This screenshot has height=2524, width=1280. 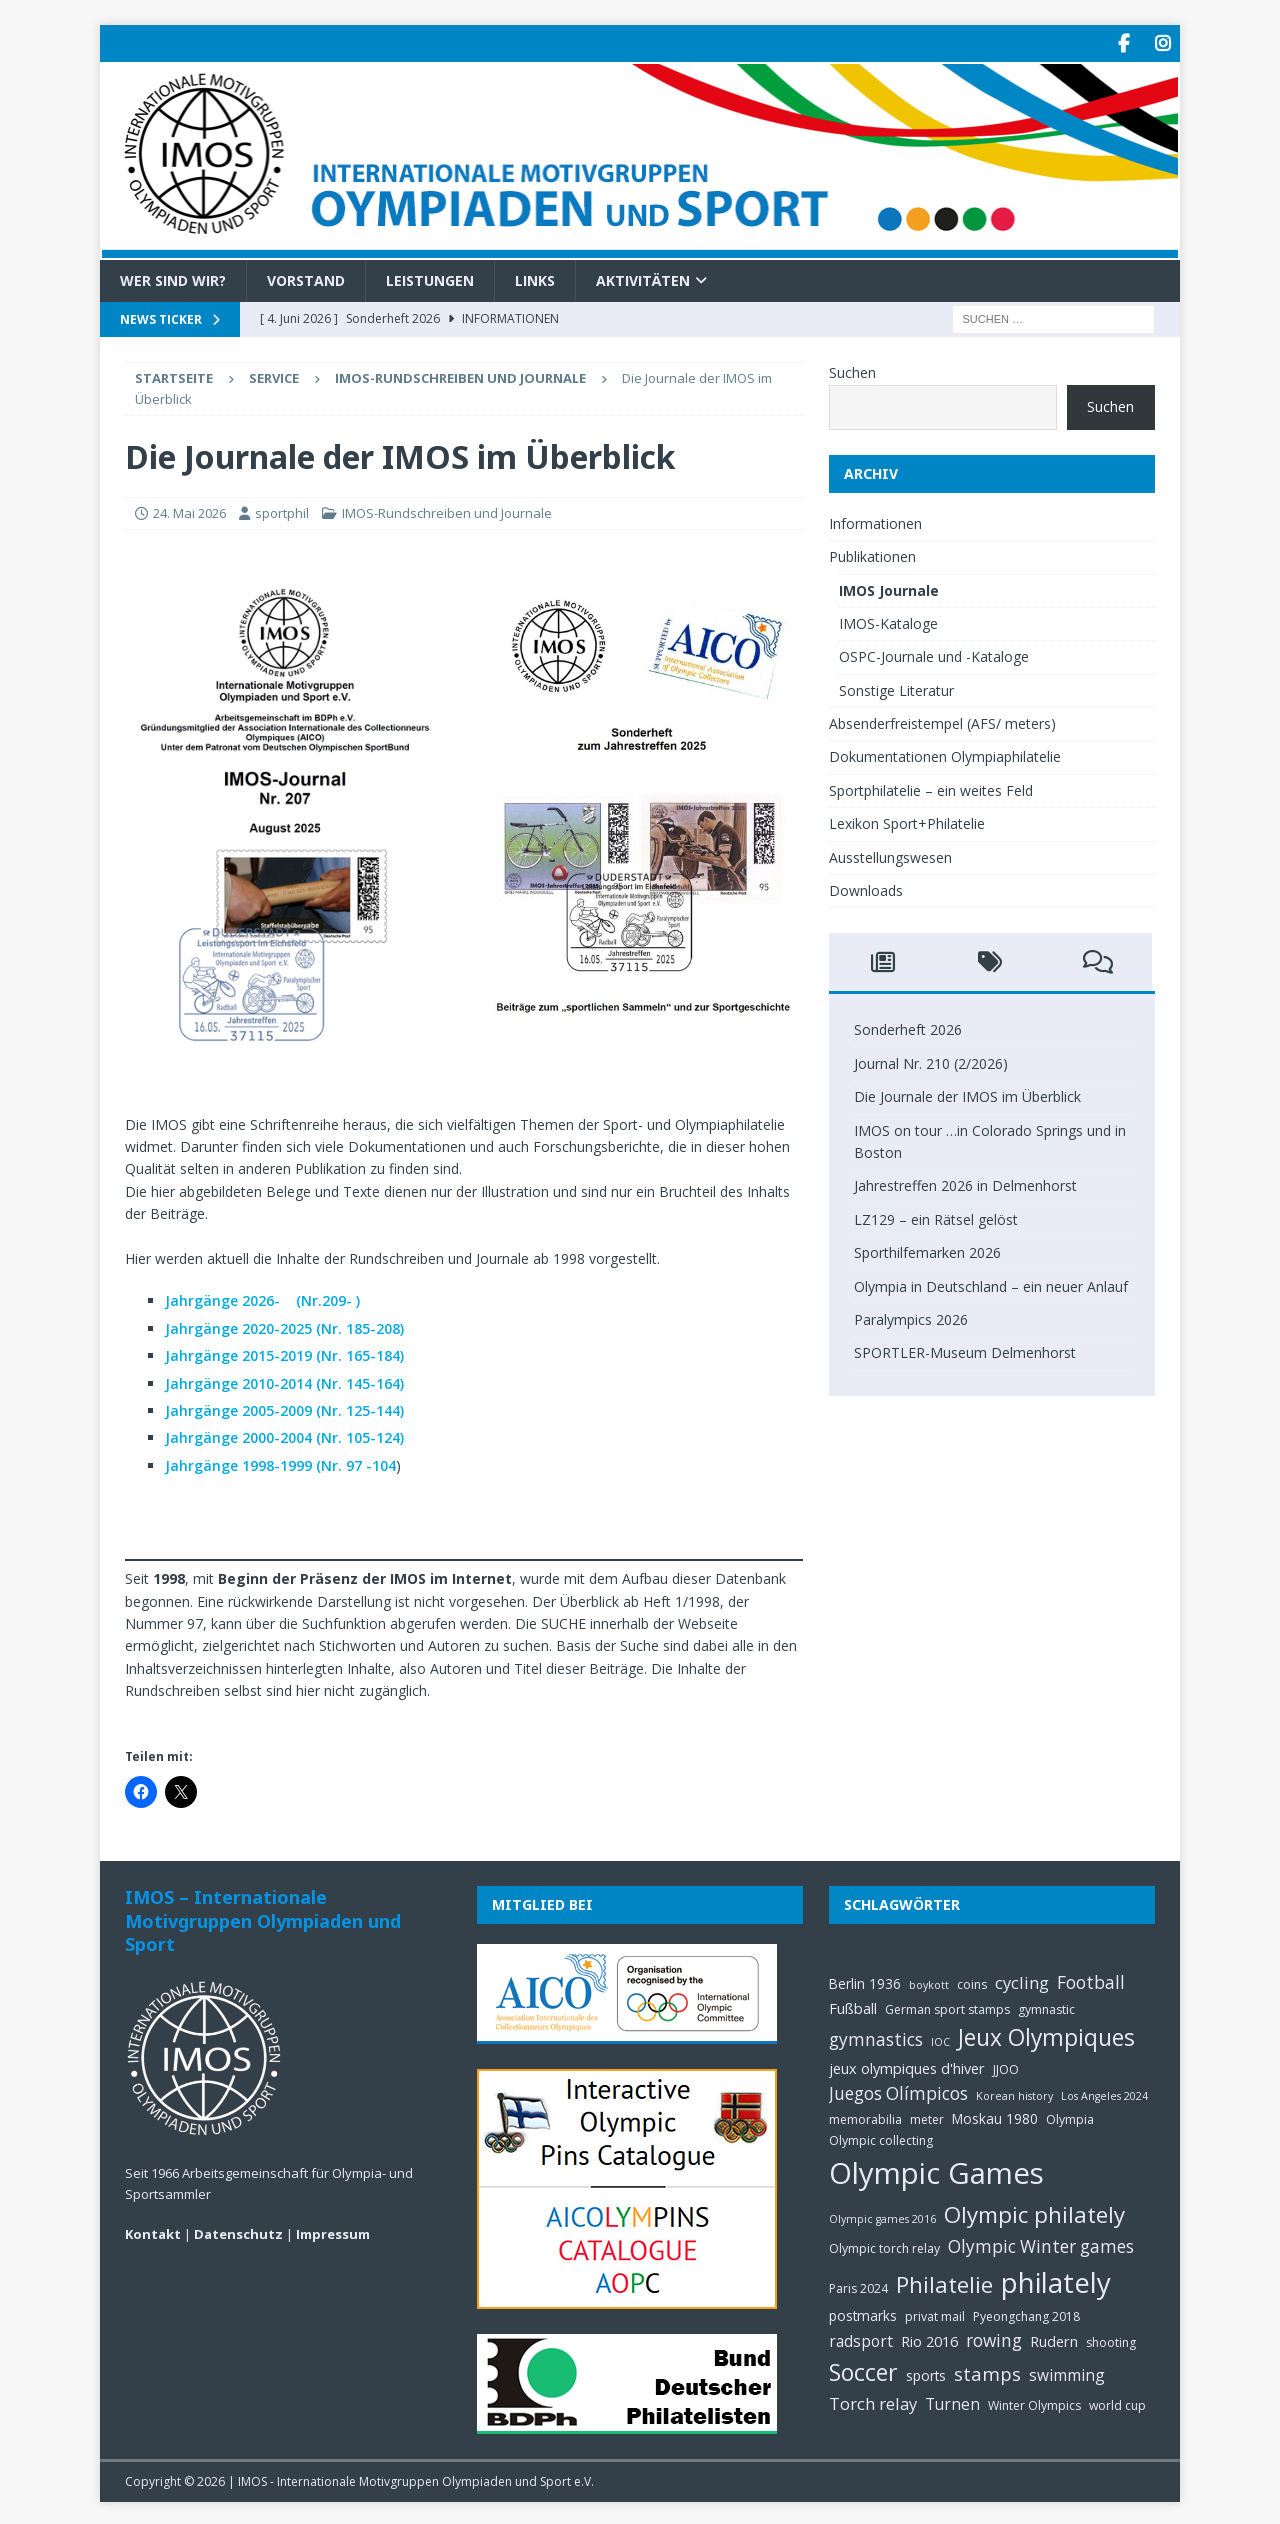 What do you see at coordinates (872, 554) in the screenshot?
I see `Publikationen` at bounding box center [872, 554].